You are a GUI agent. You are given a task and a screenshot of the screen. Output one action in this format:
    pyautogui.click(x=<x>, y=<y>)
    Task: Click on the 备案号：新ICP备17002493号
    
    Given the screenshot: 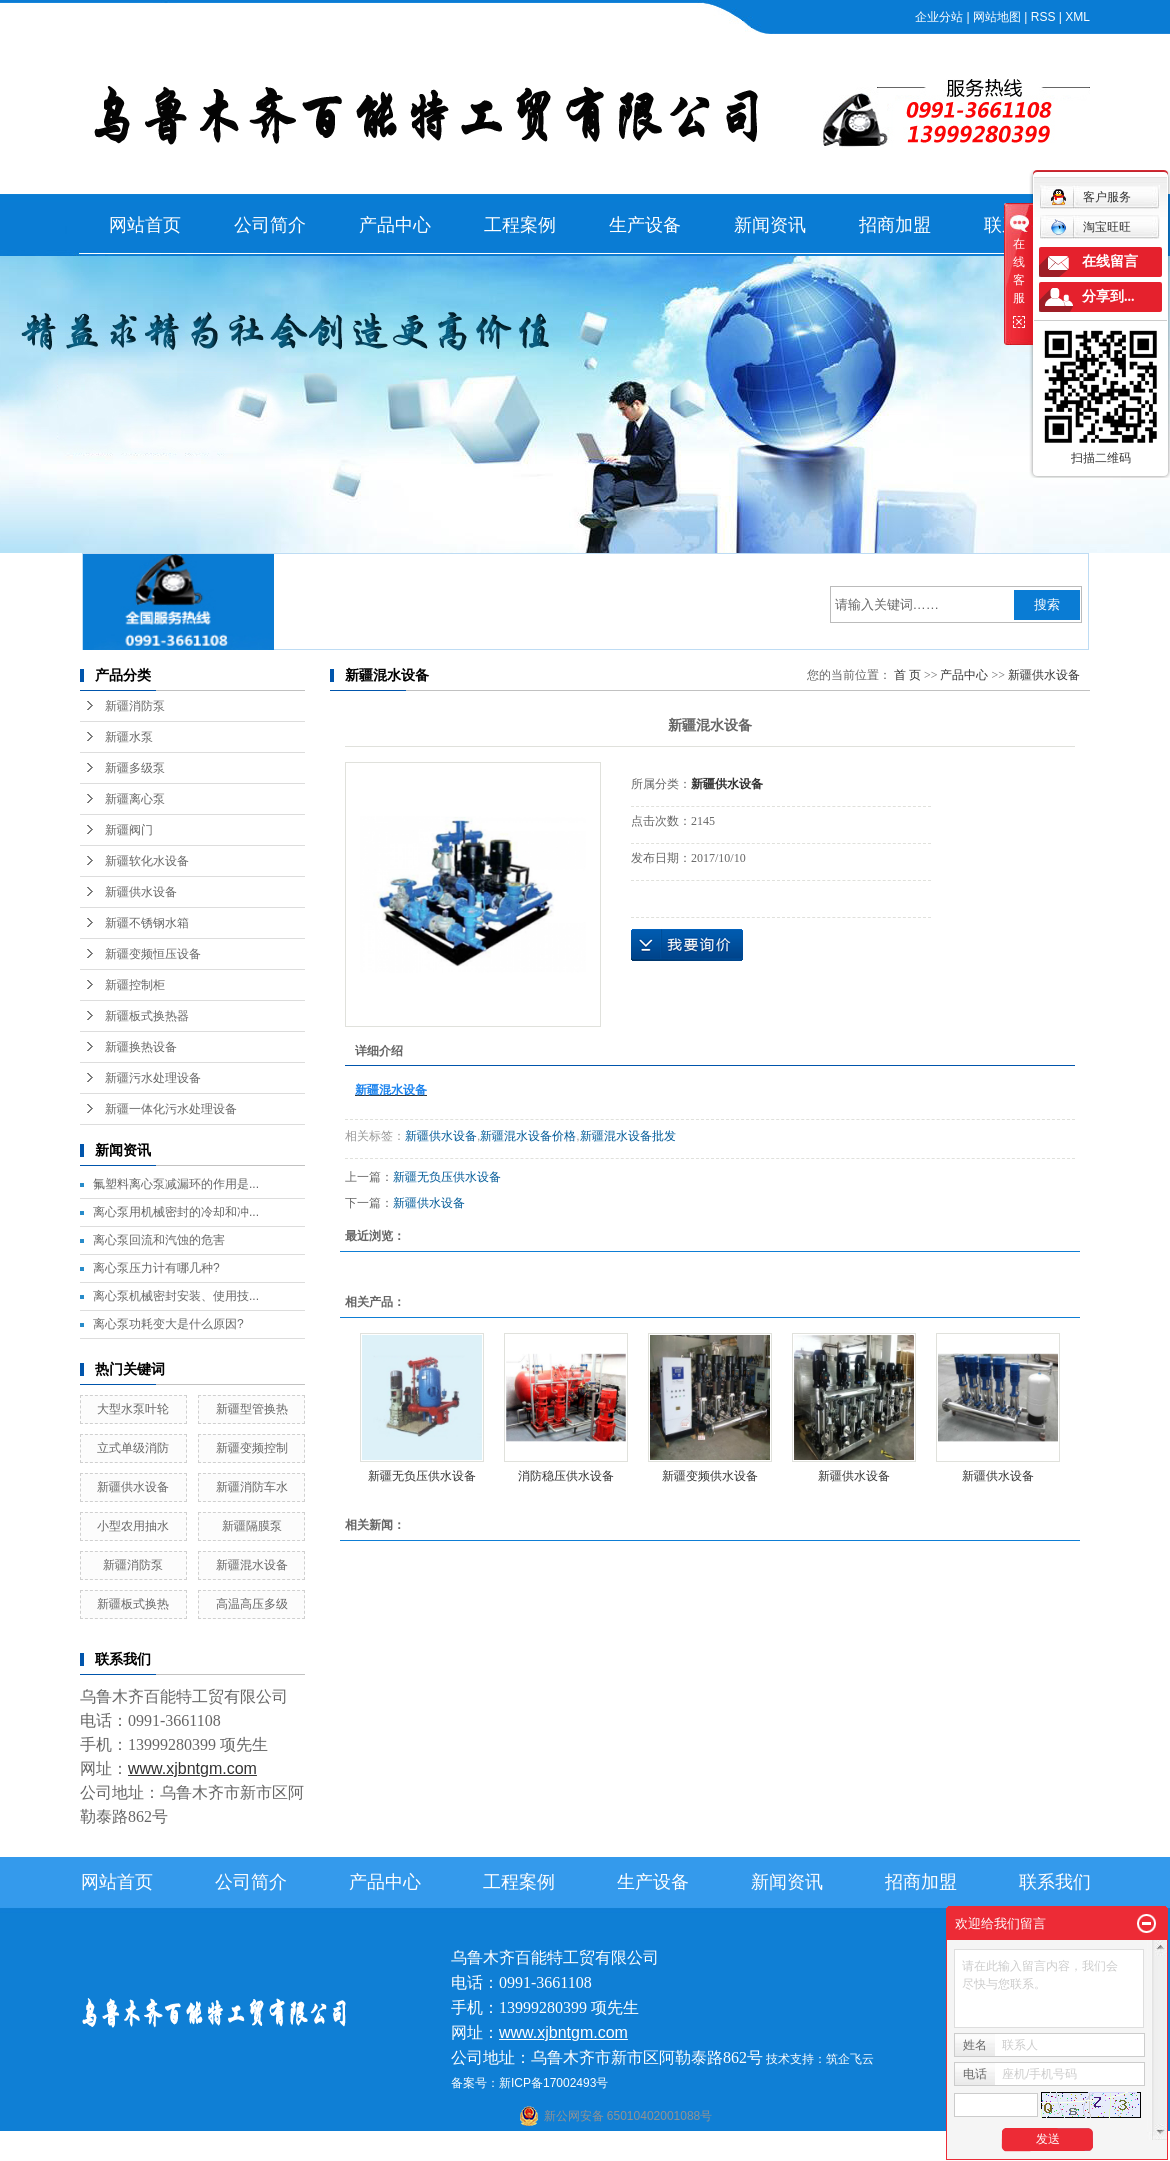 What is the action you would take?
    pyautogui.click(x=529, y=2083)
    